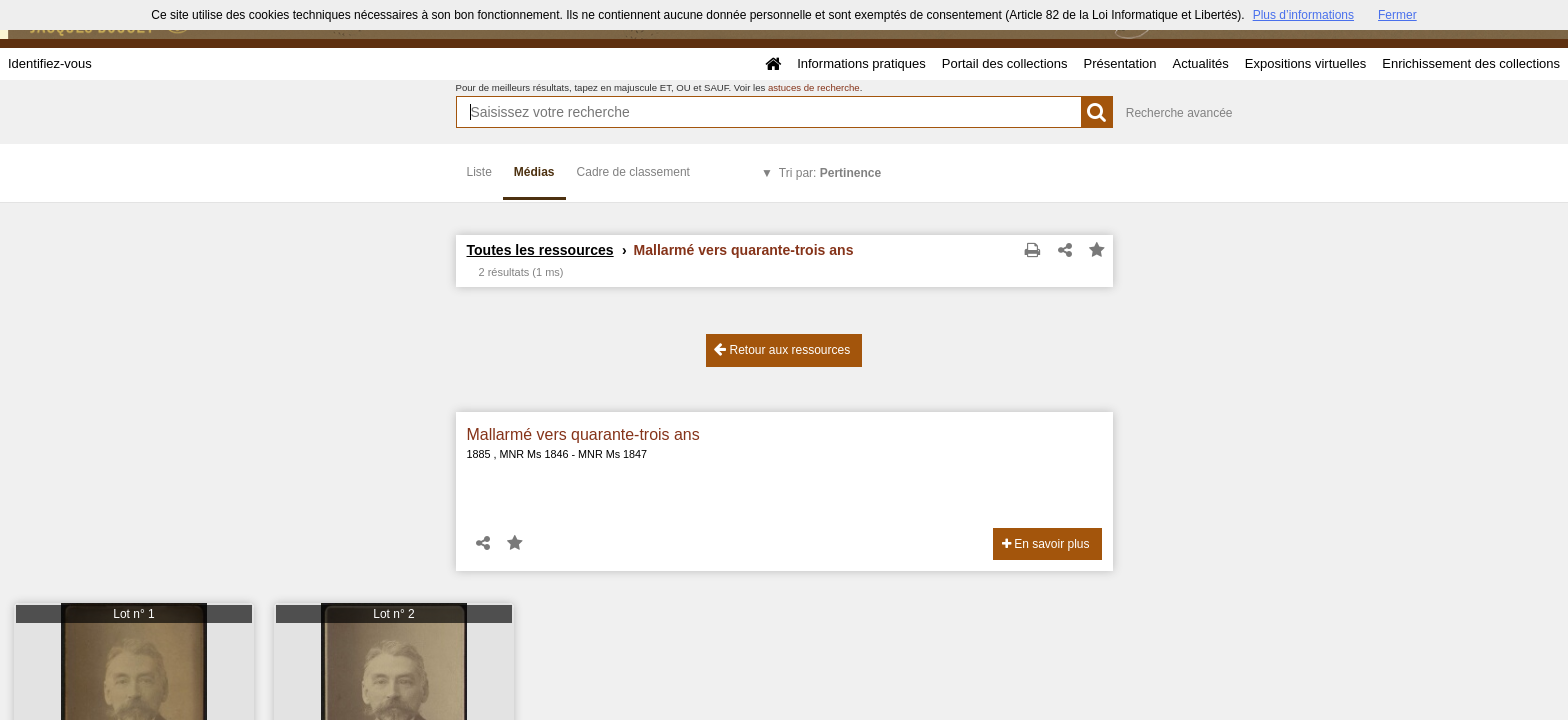 This screenshot has height=720, width=1568. I want to click on Cadre de classement, so click(633, 172).